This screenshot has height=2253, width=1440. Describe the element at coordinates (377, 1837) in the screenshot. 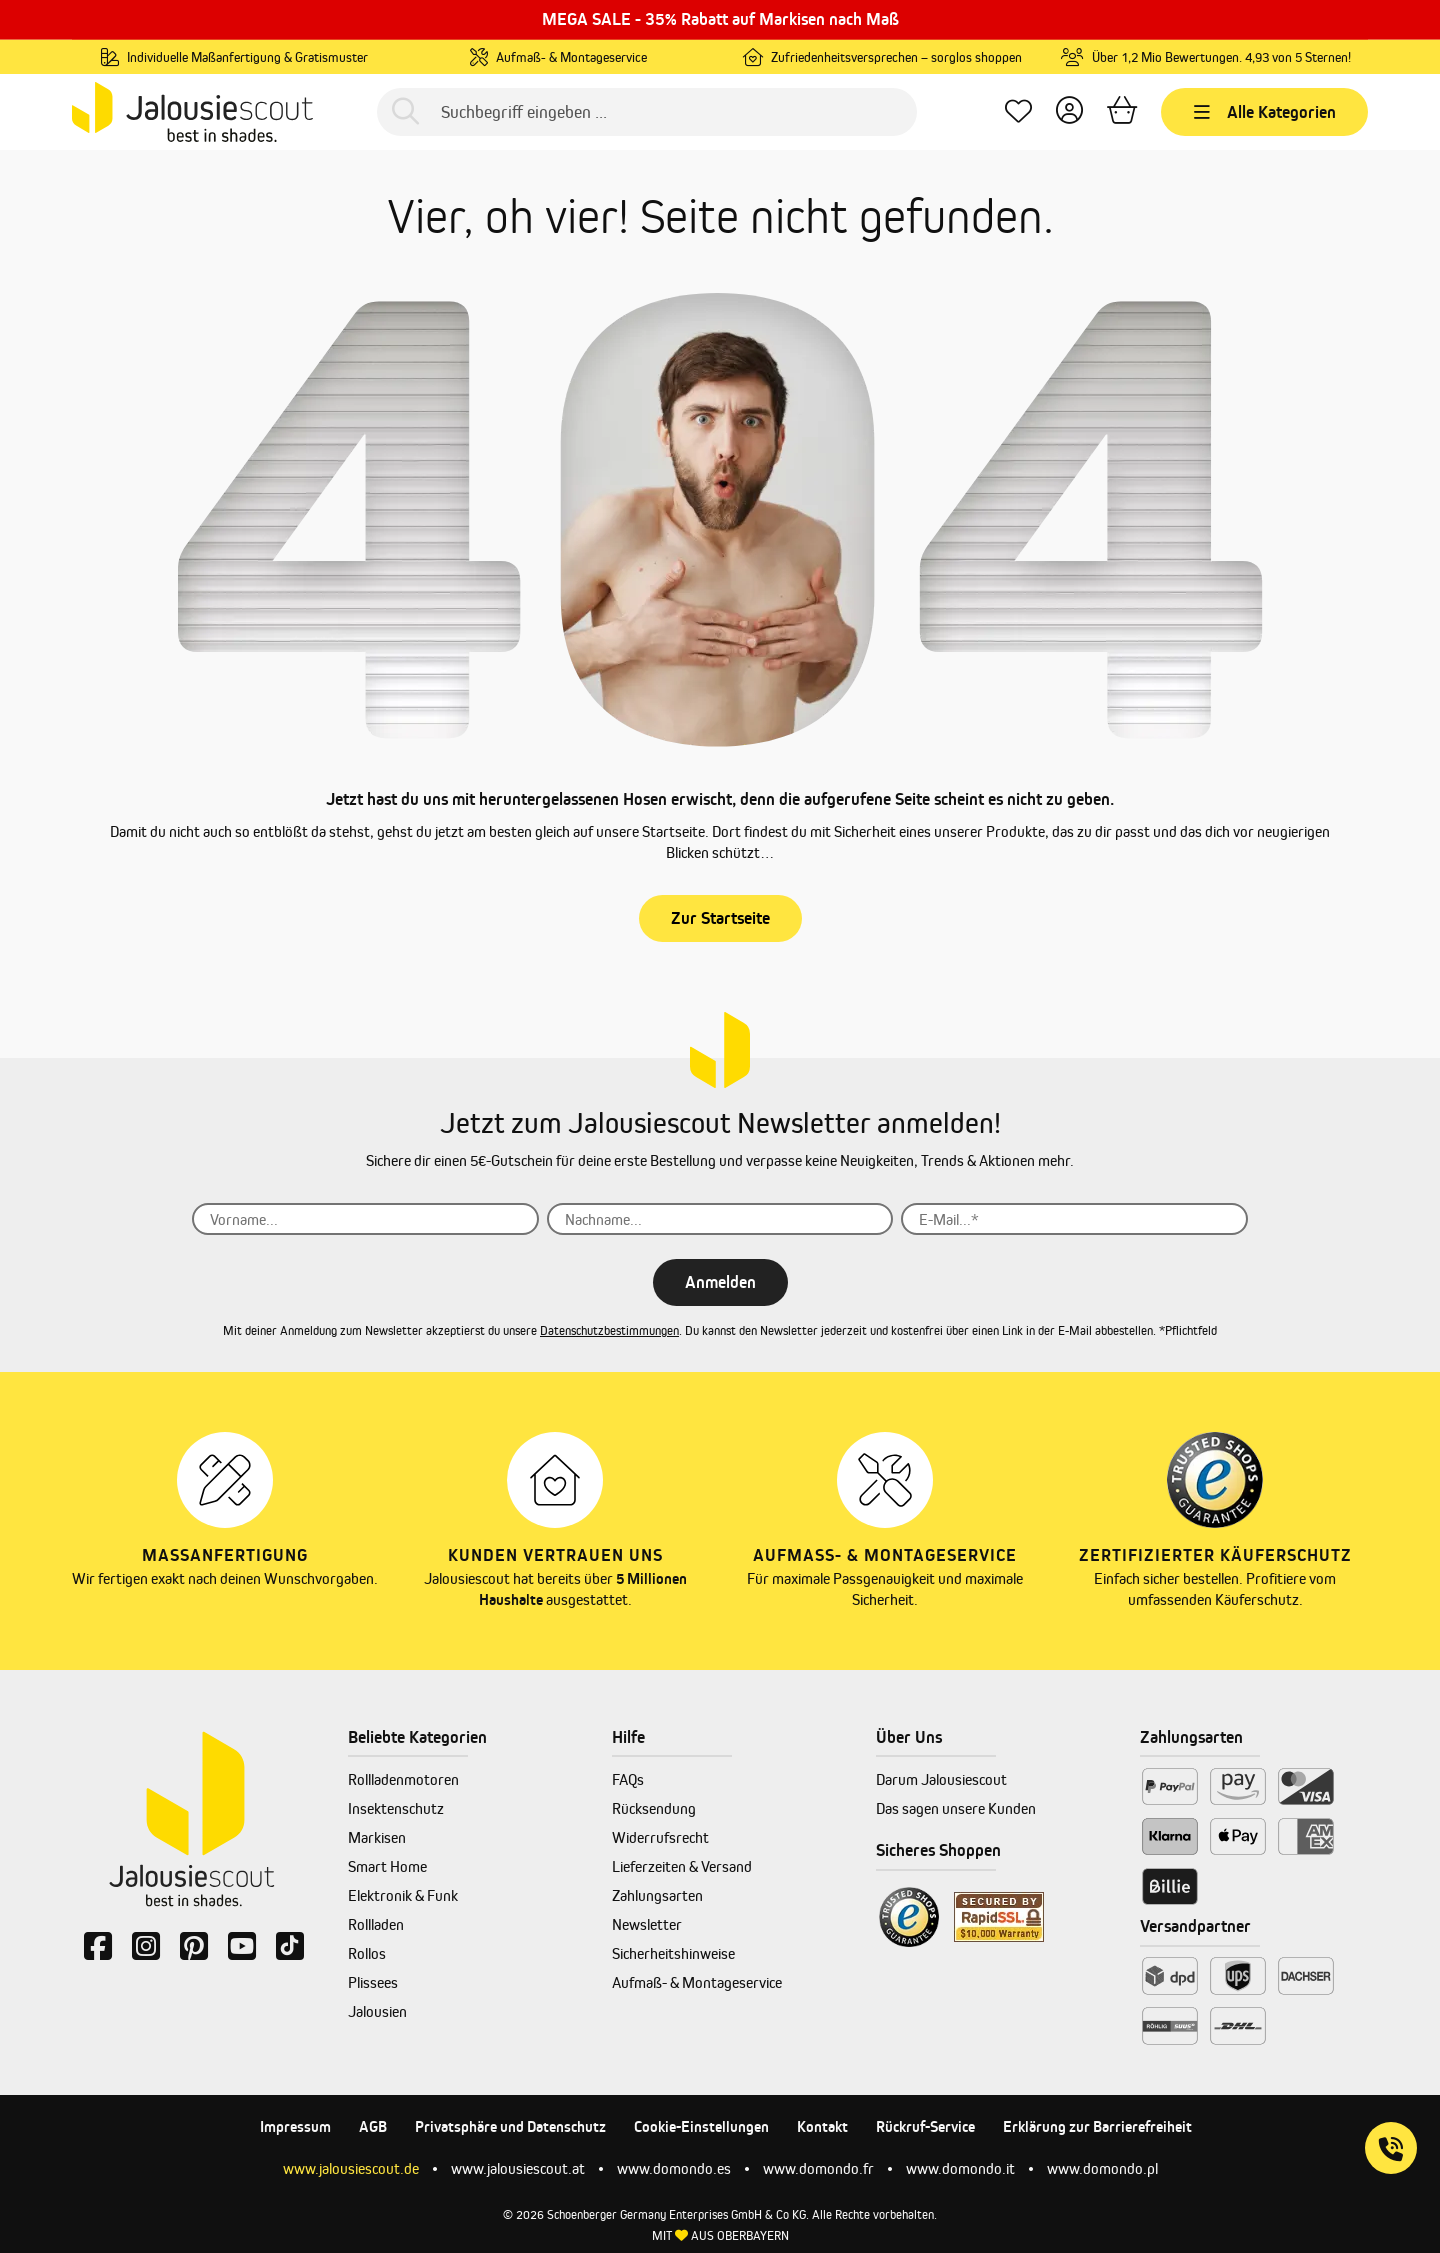

I see `Markisen` at that location.